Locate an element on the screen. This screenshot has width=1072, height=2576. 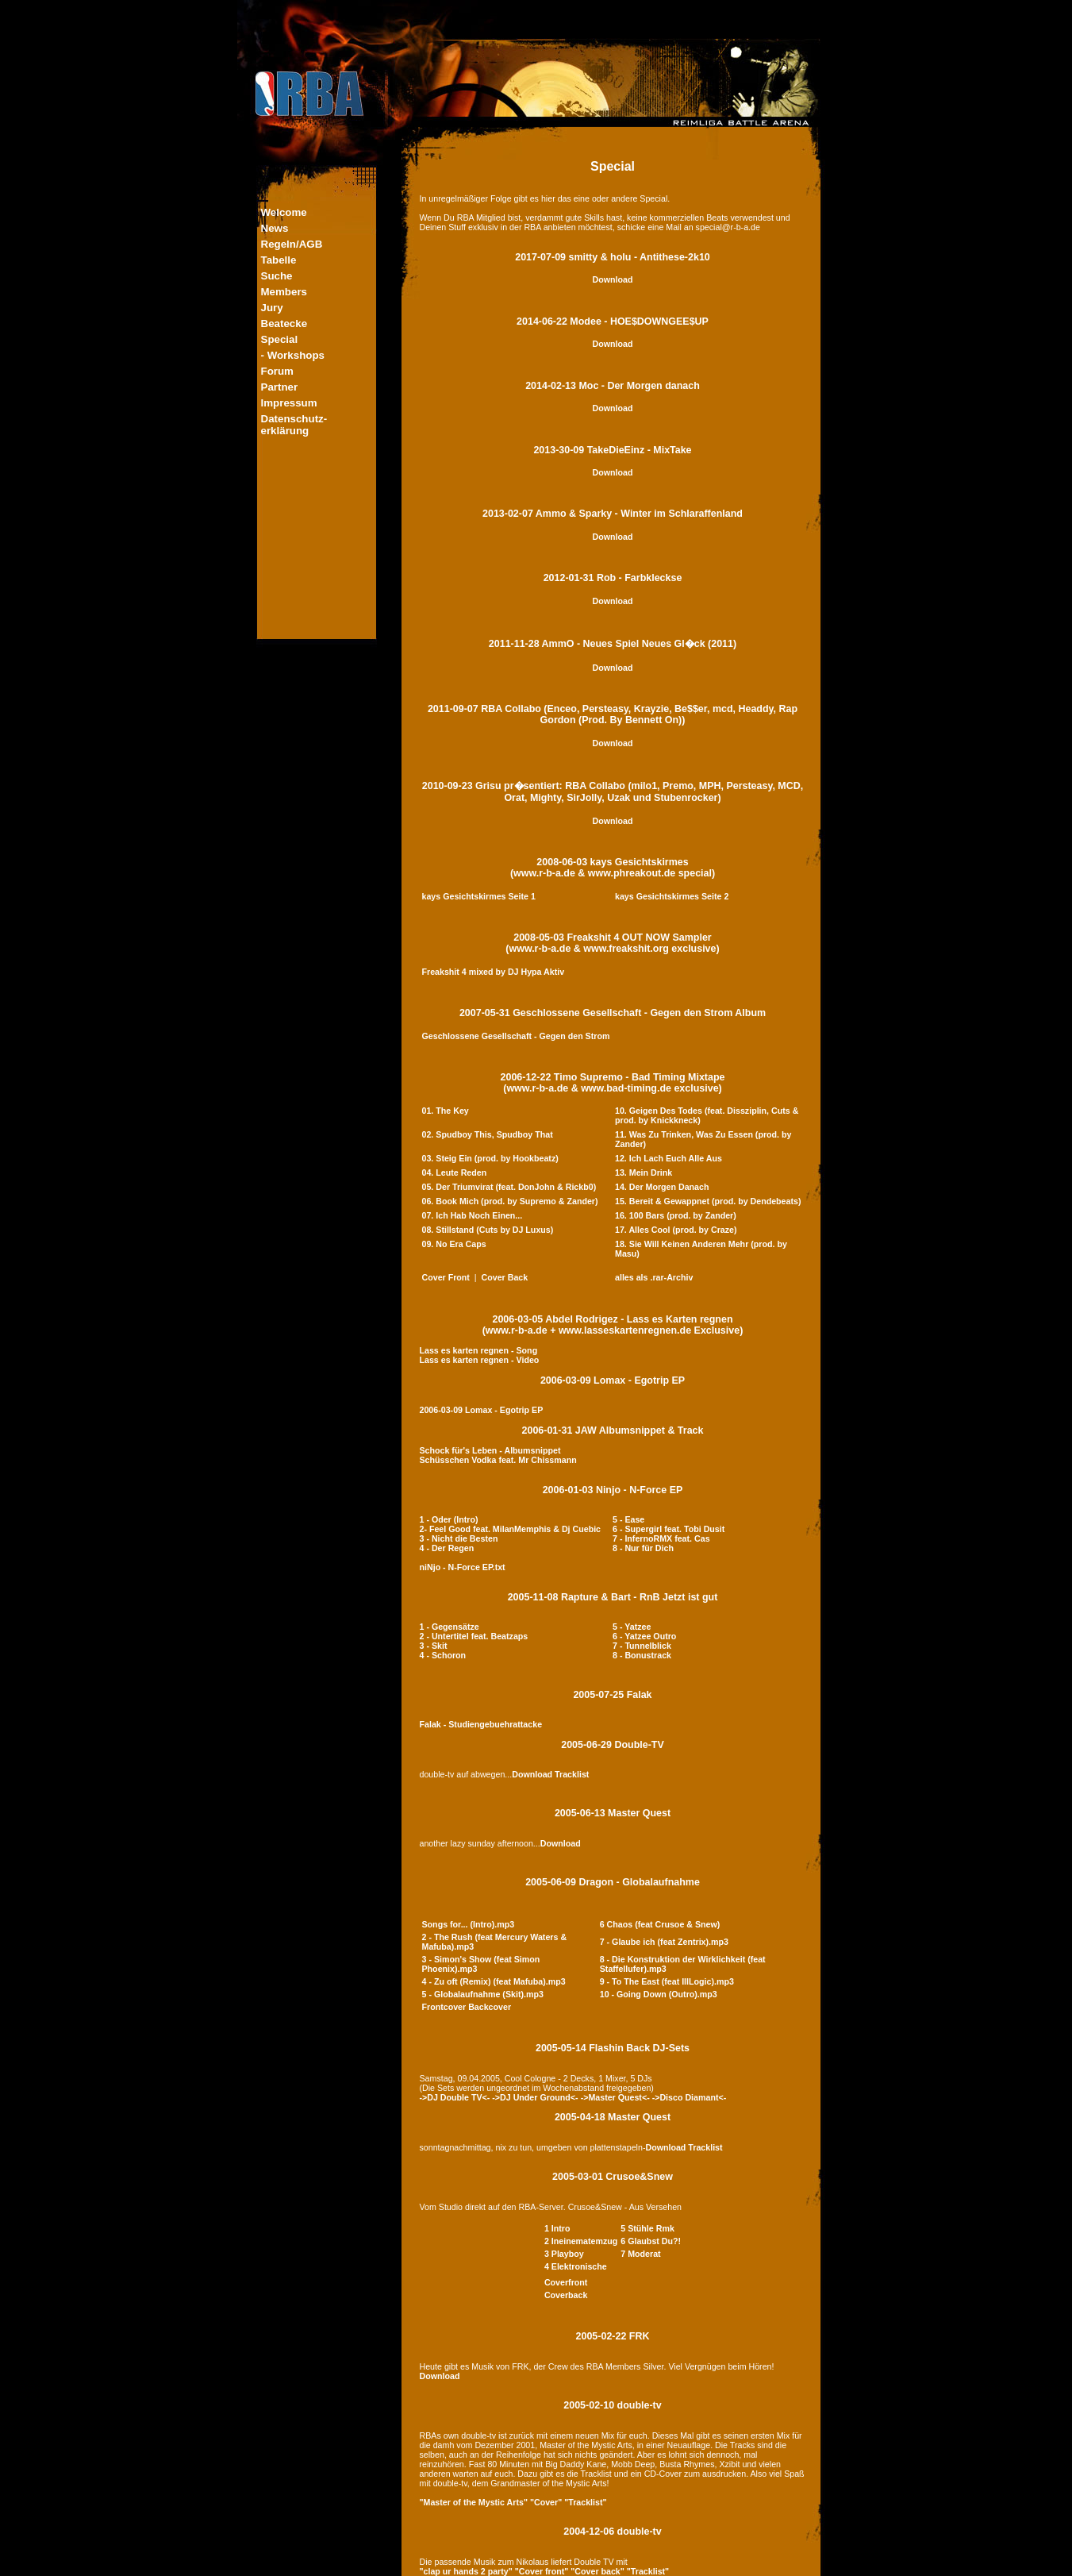
Download is located at coordinates (613, 279).